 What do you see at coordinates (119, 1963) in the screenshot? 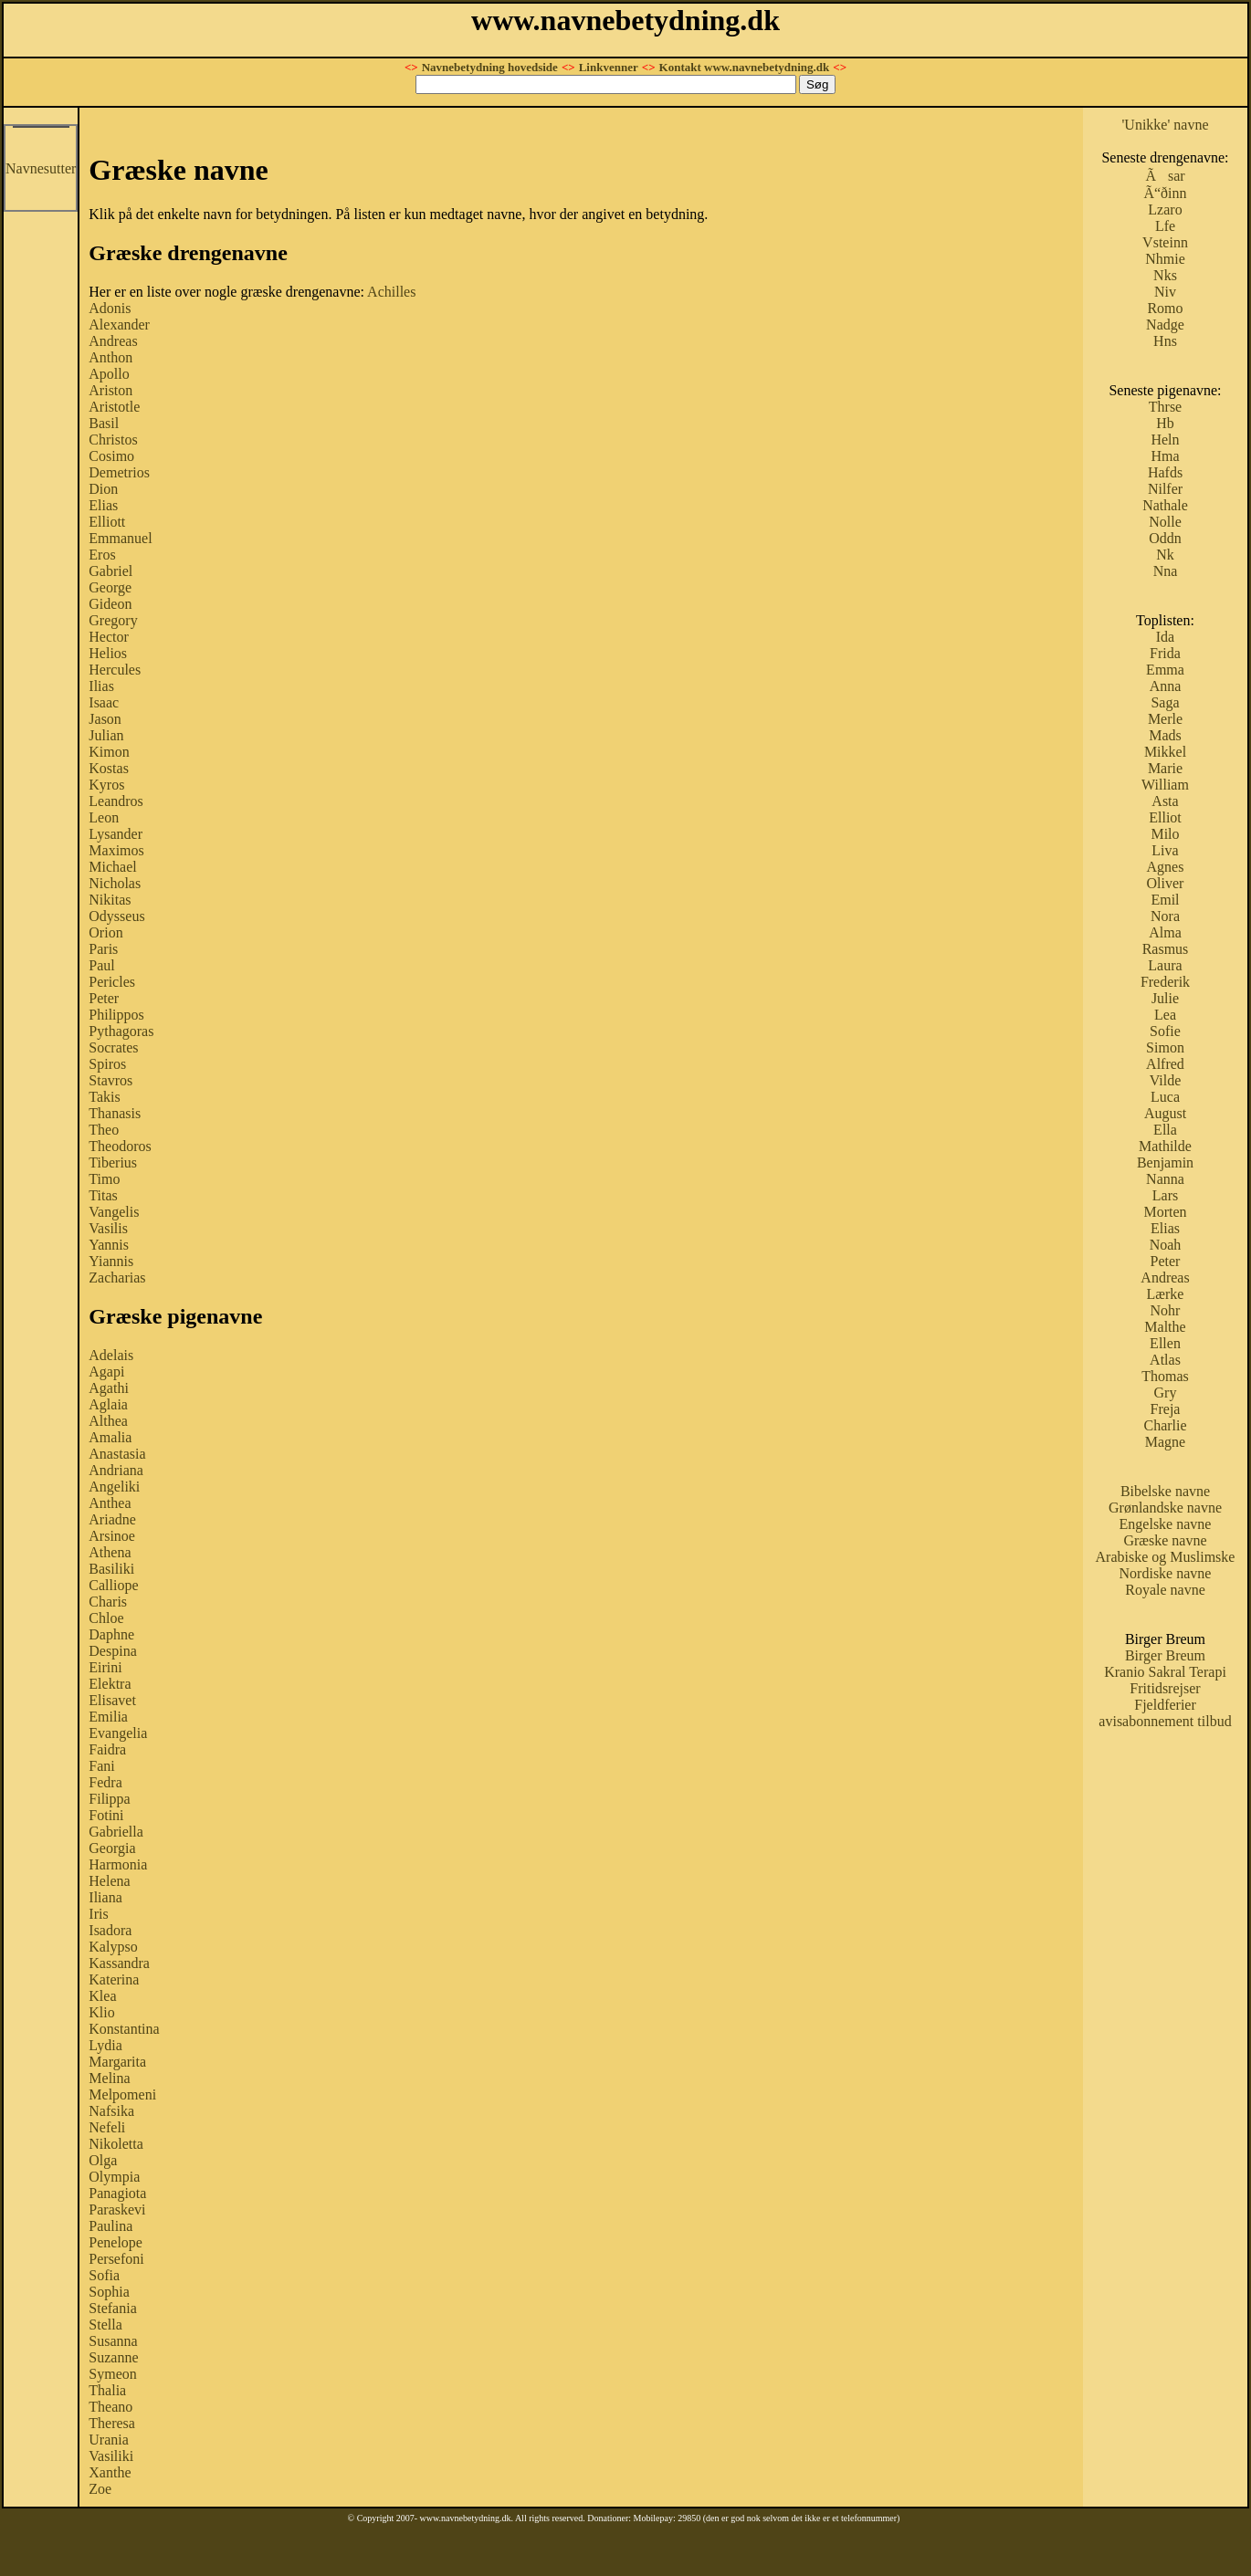
I see `Kassandra` at bounding box center [119, 1963].